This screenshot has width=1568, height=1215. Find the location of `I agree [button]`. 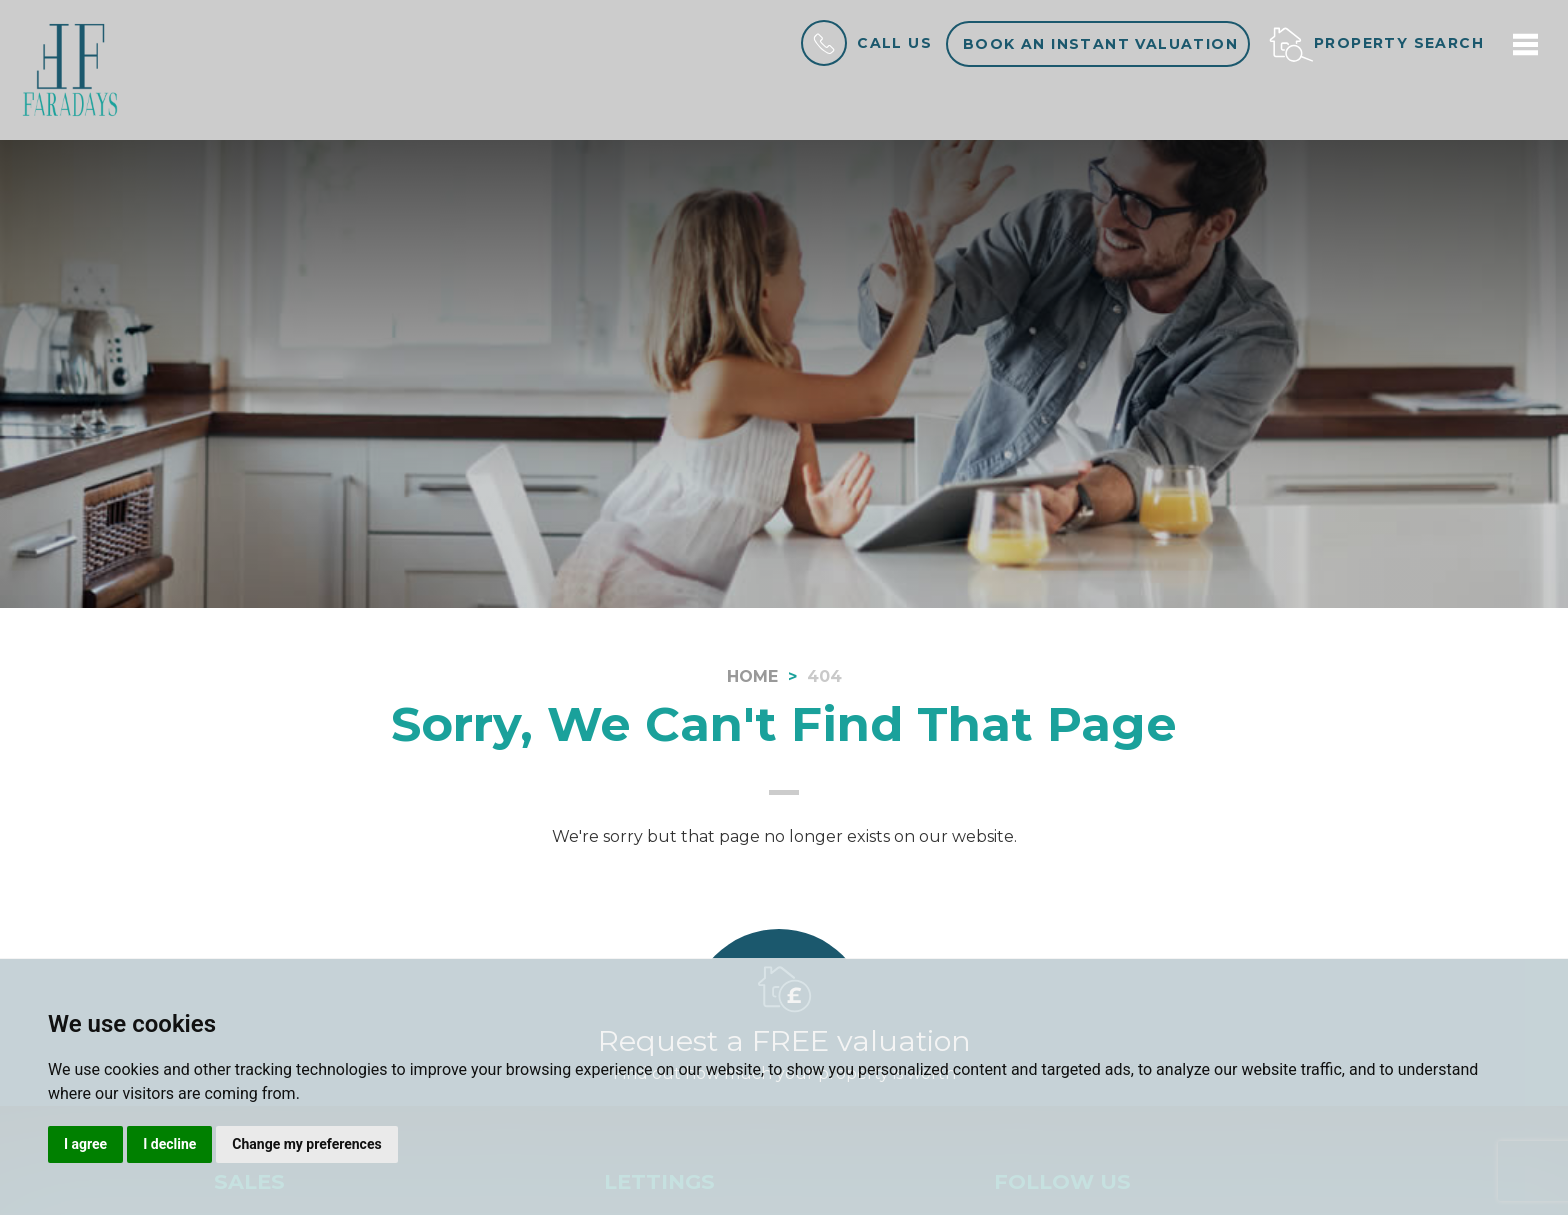

I agree [button] is located at coordinates (85, 1144).